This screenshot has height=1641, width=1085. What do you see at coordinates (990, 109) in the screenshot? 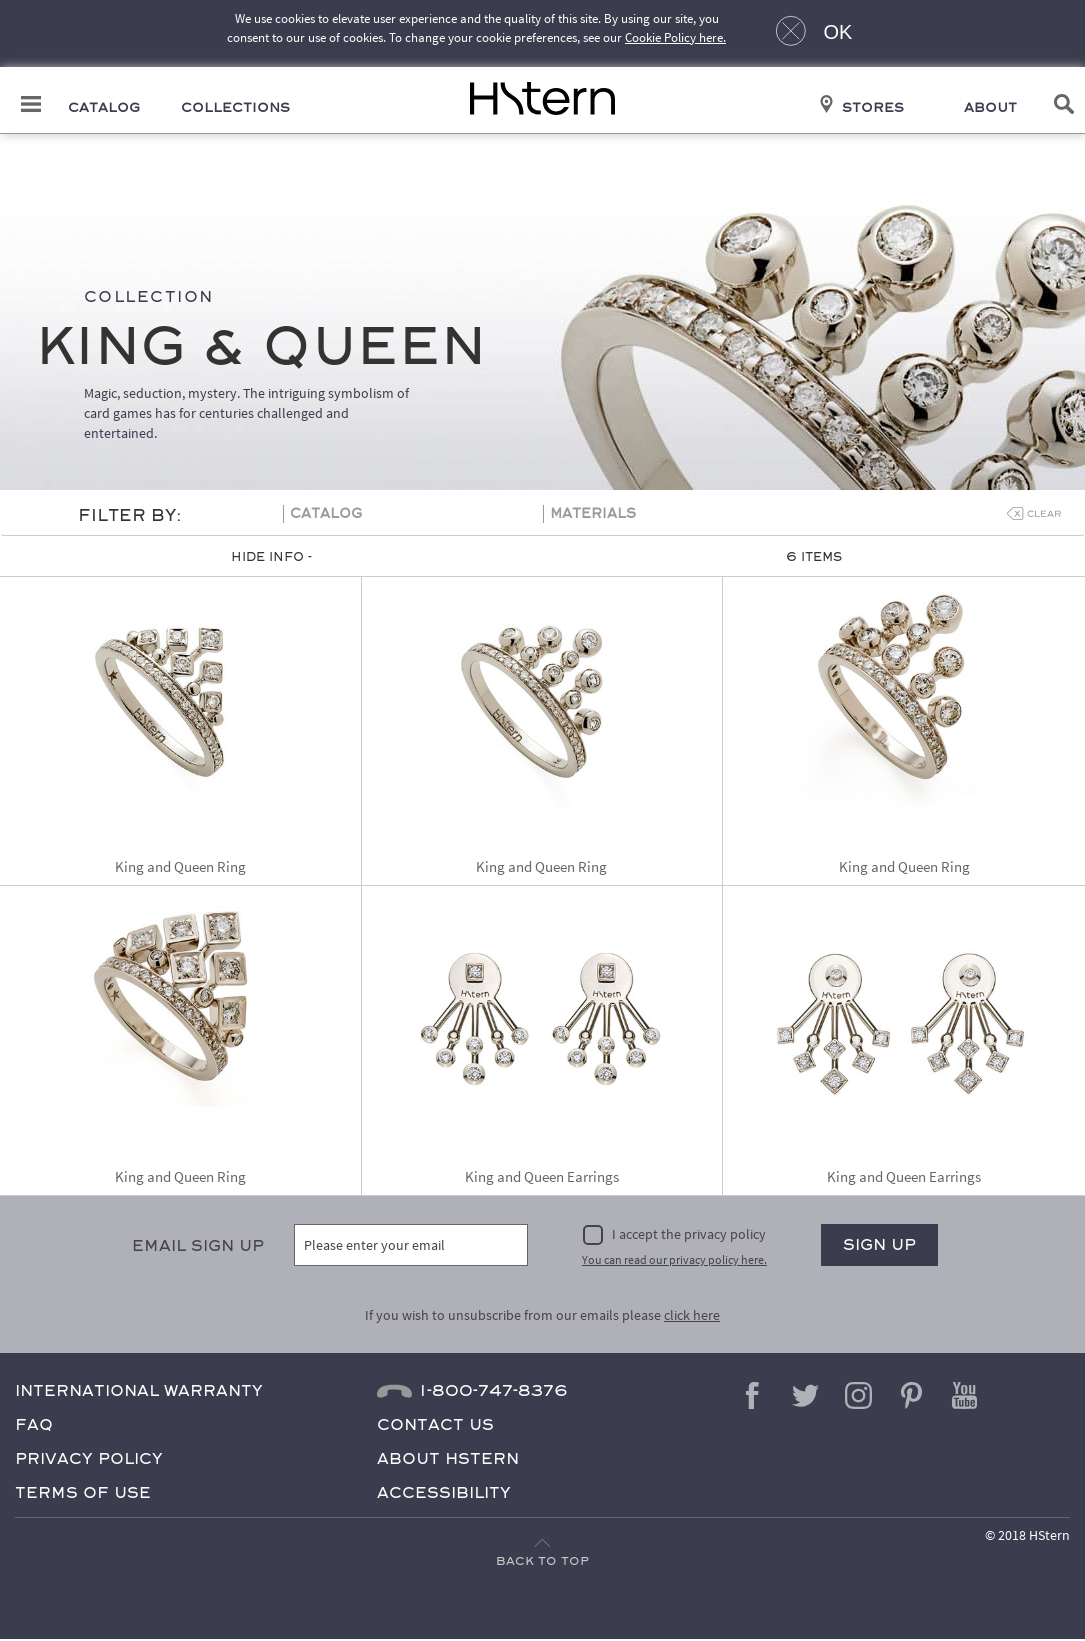
I see `About` at bounding box center [990, 109].